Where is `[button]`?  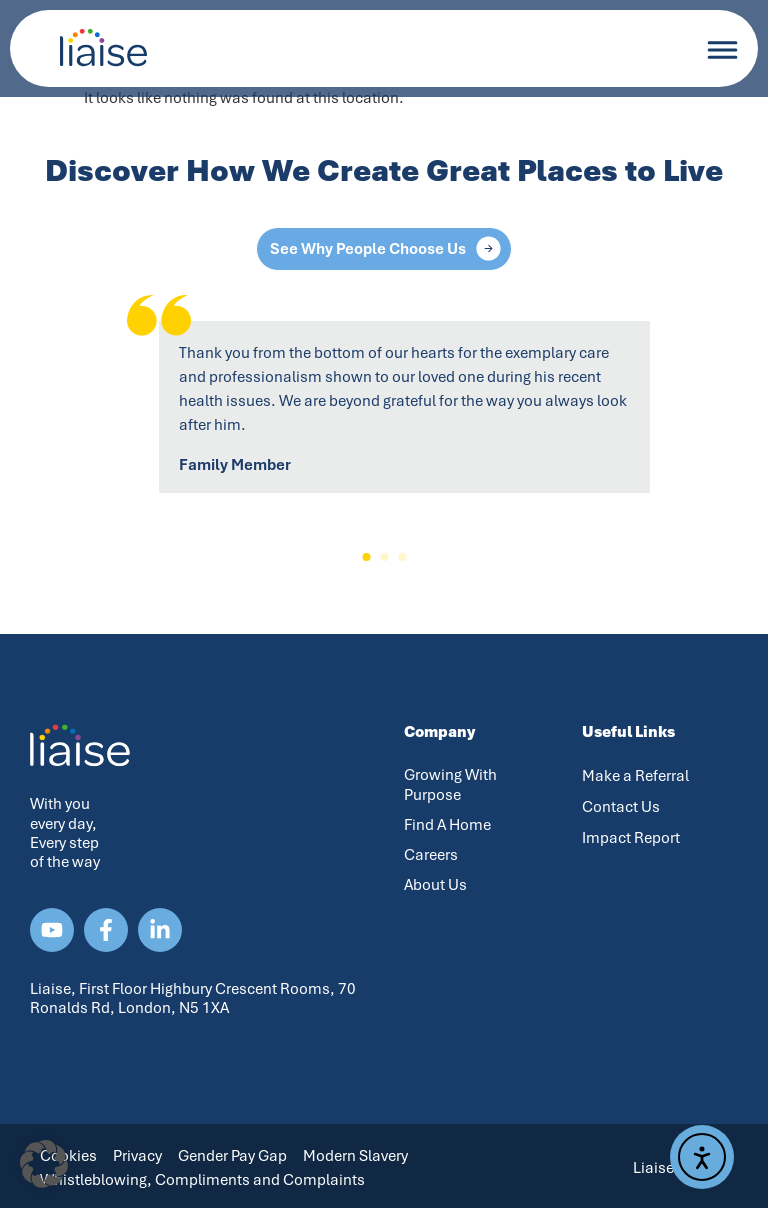
[button] is located at coordinates (366, 557).